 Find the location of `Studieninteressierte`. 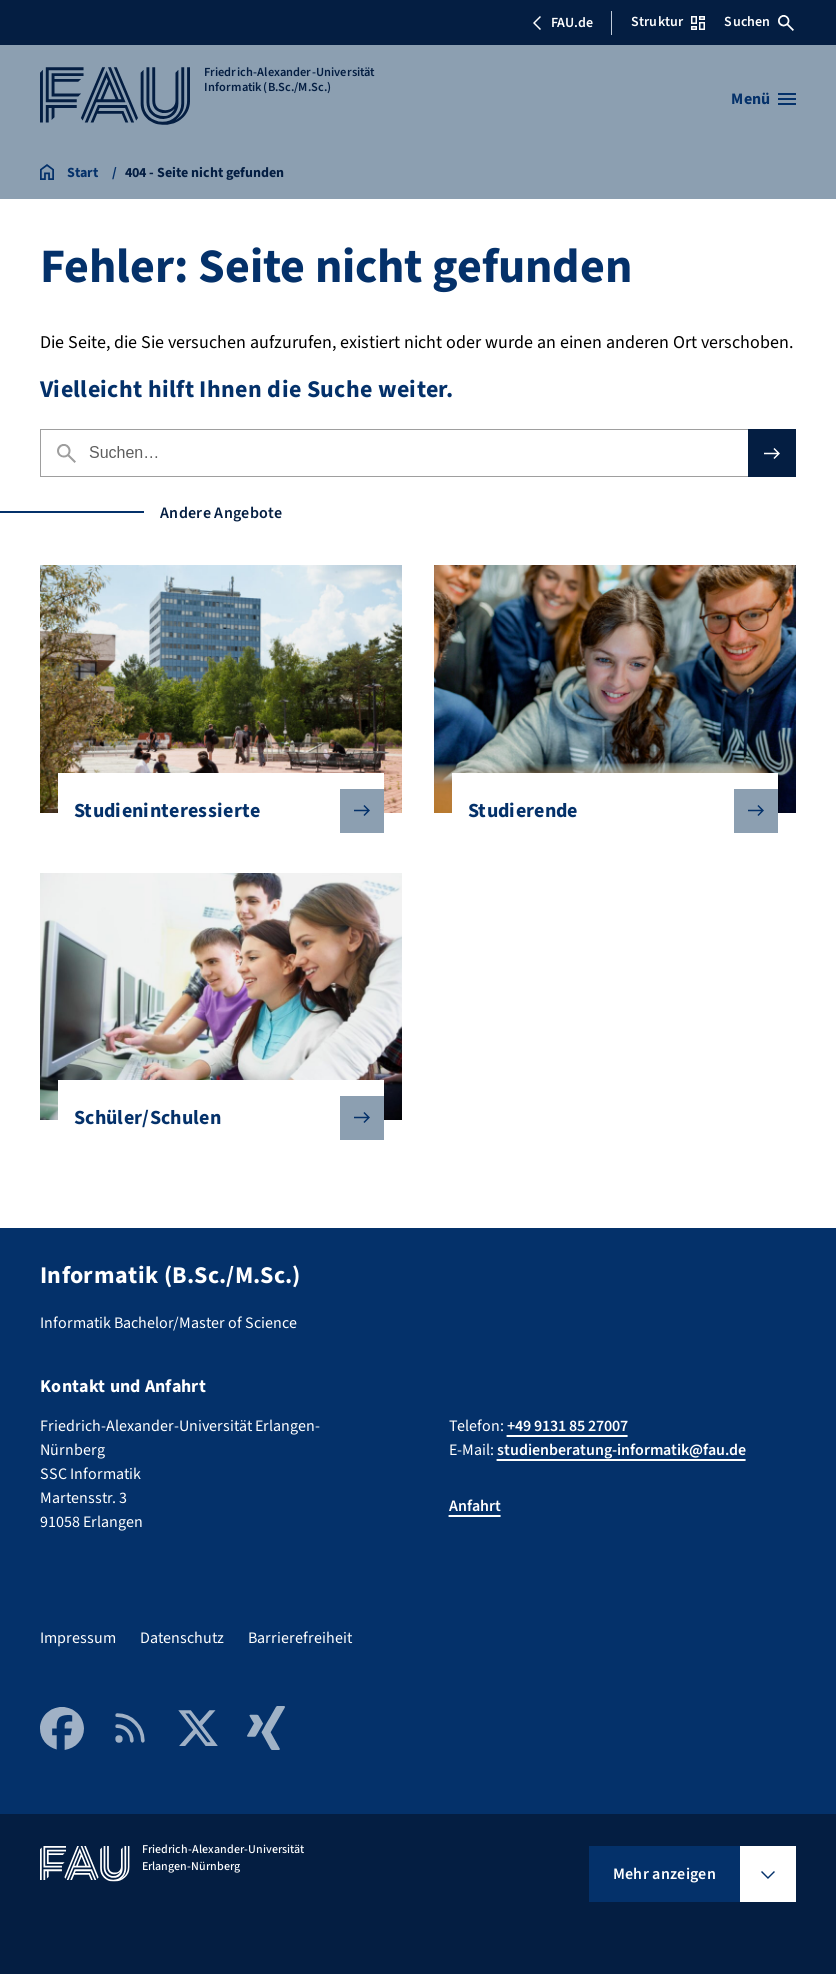

Studieninteressierte is located at coordinates (213, 811).